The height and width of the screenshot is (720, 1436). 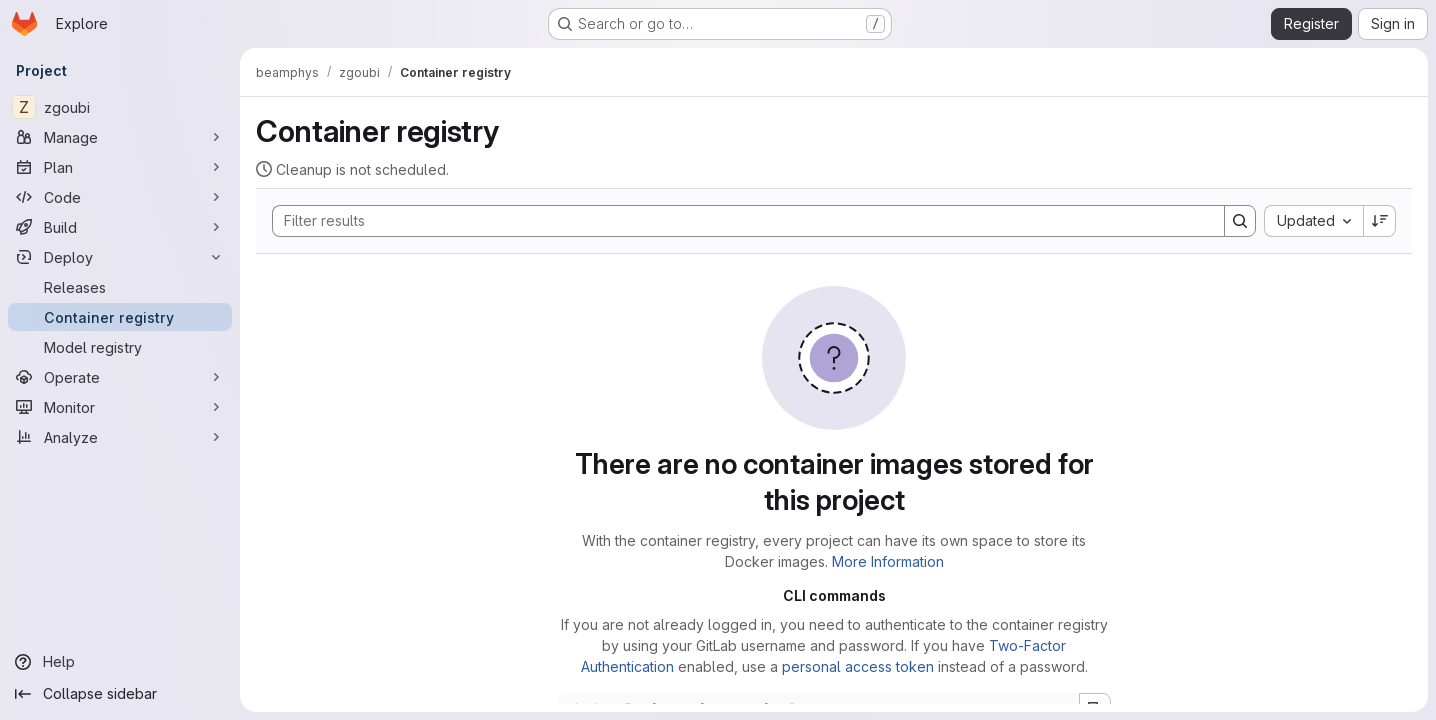 I want to click on [Releases], so click(x=120, y=287).